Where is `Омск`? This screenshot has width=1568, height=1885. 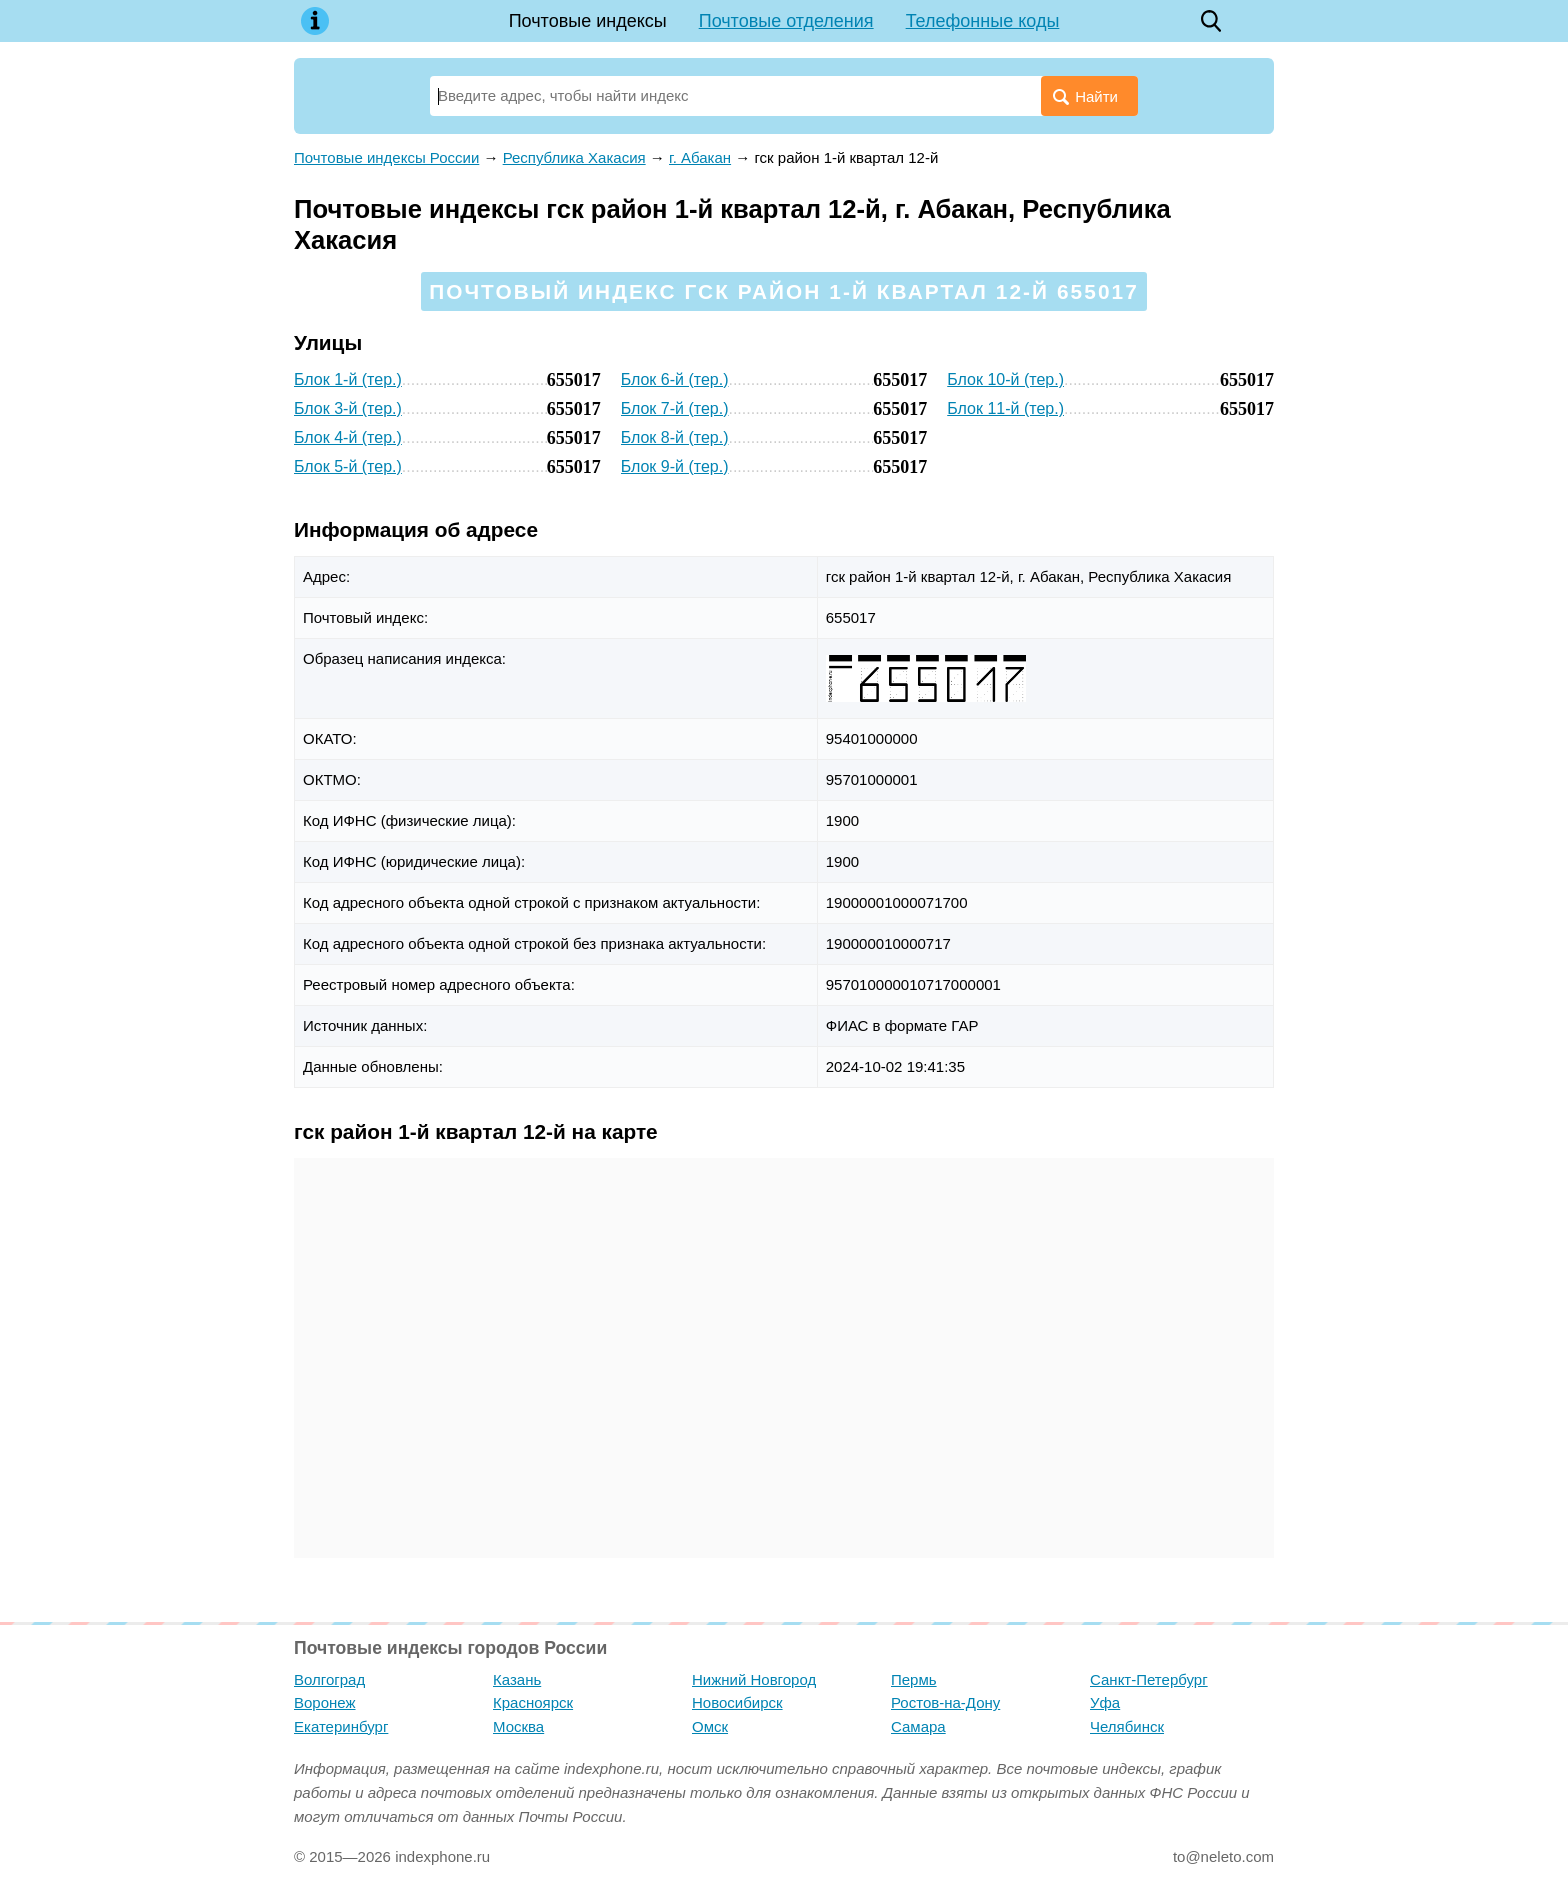
Омск is located at coordinates (710, 1726).